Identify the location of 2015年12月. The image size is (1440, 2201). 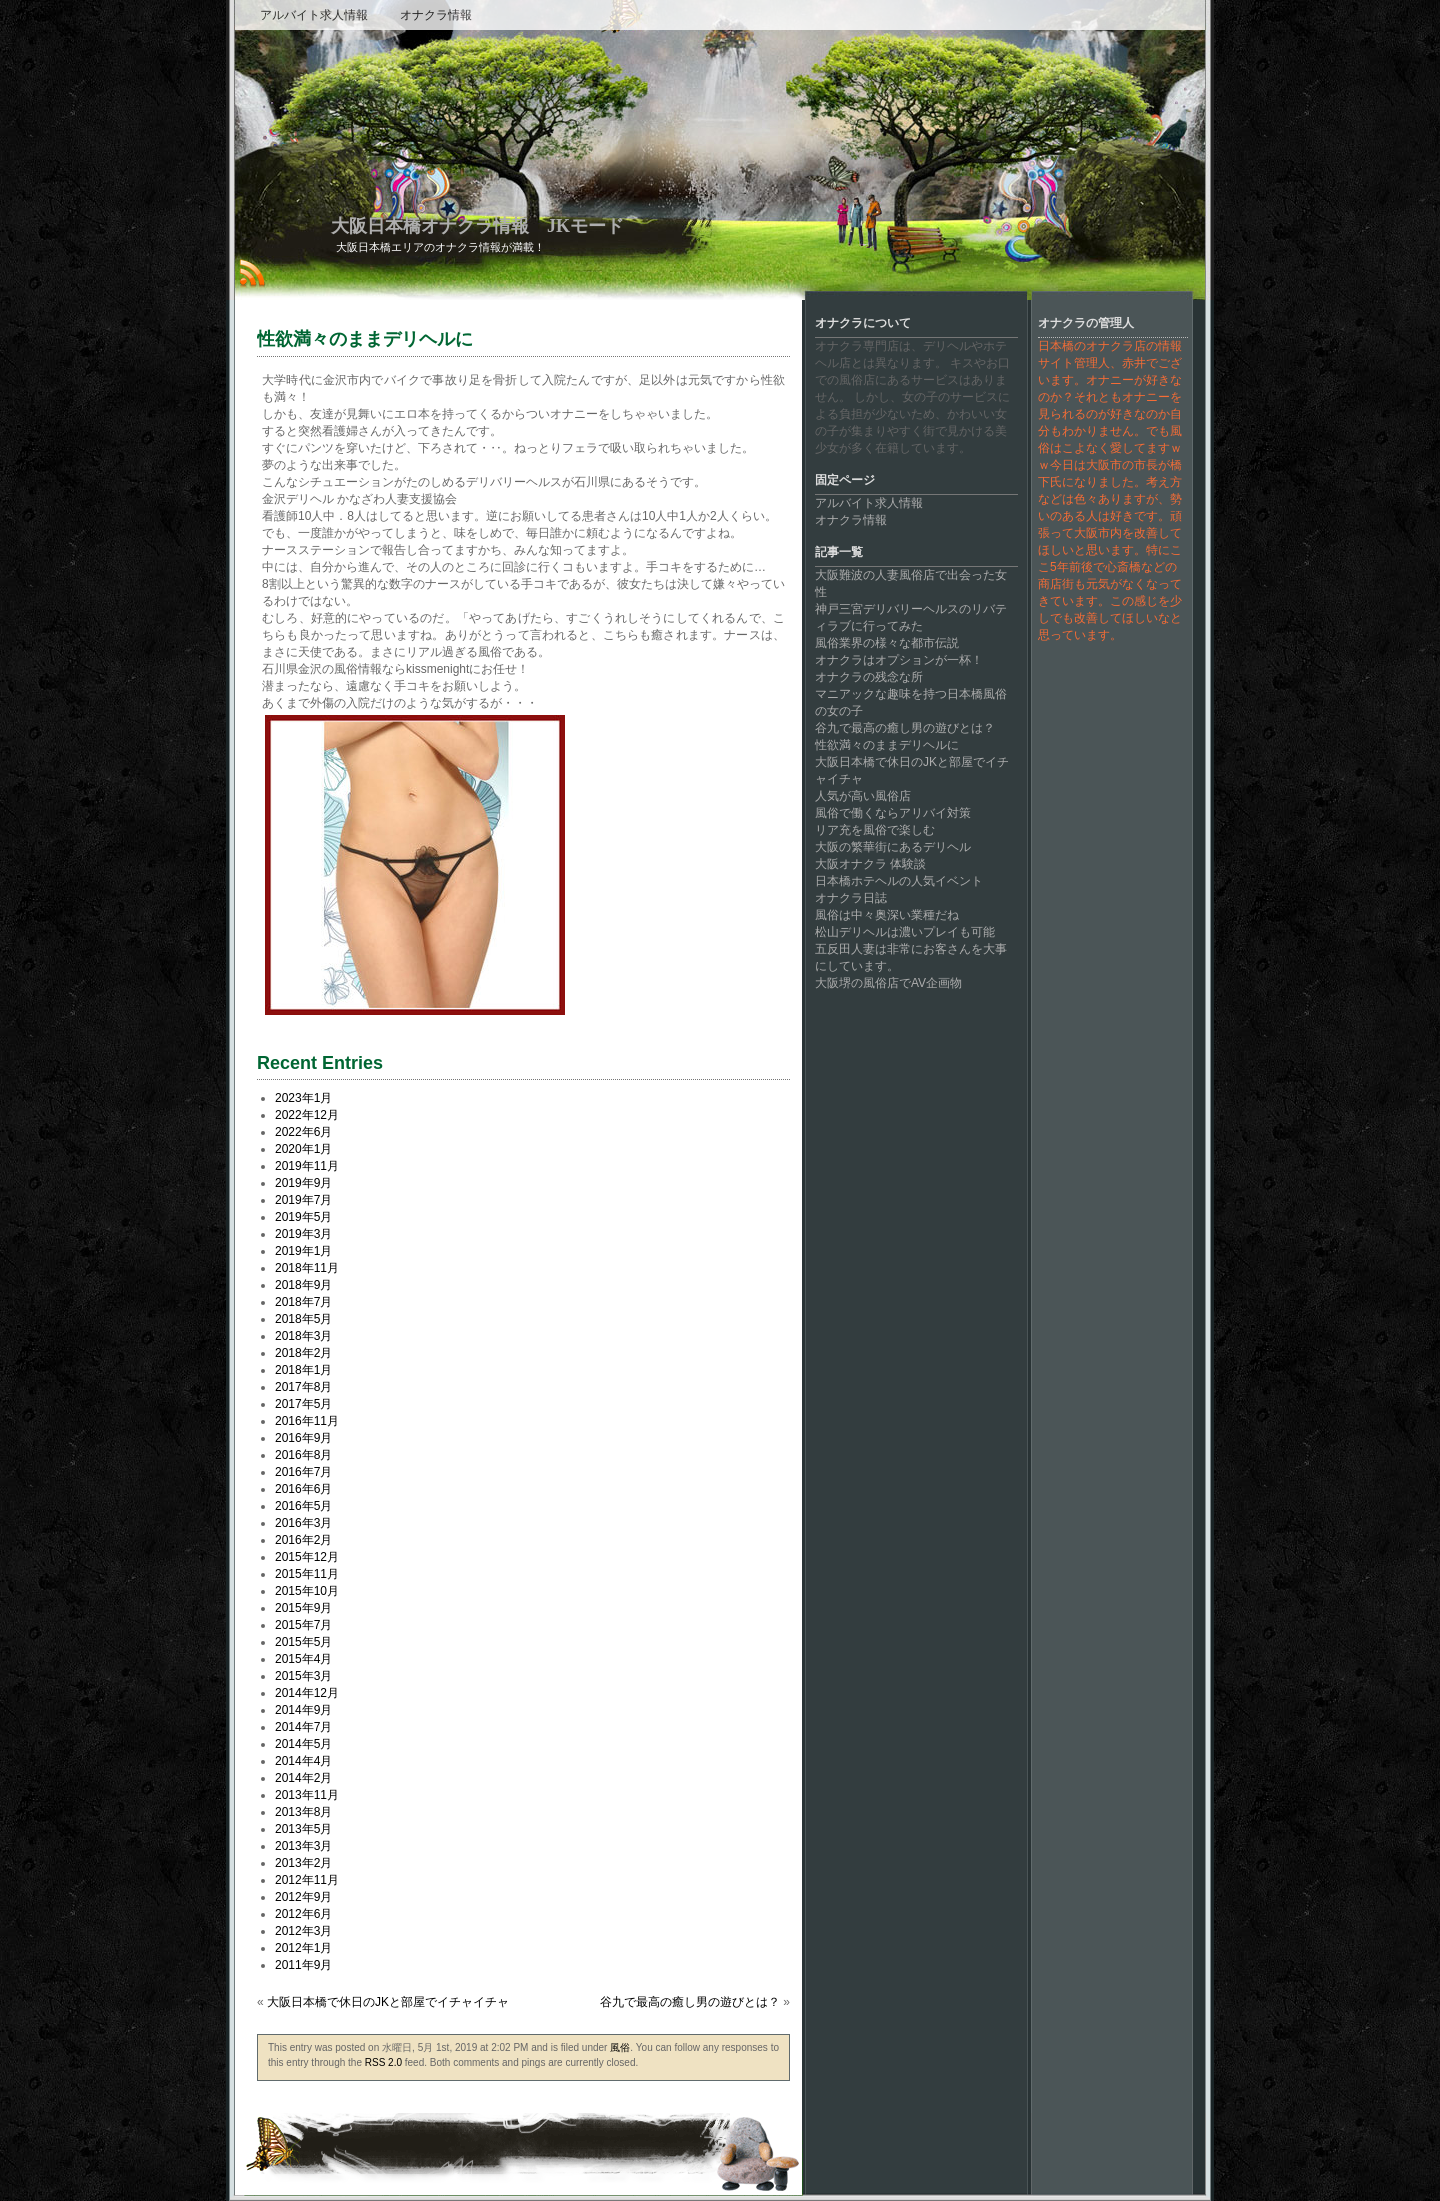
(307, 1557).